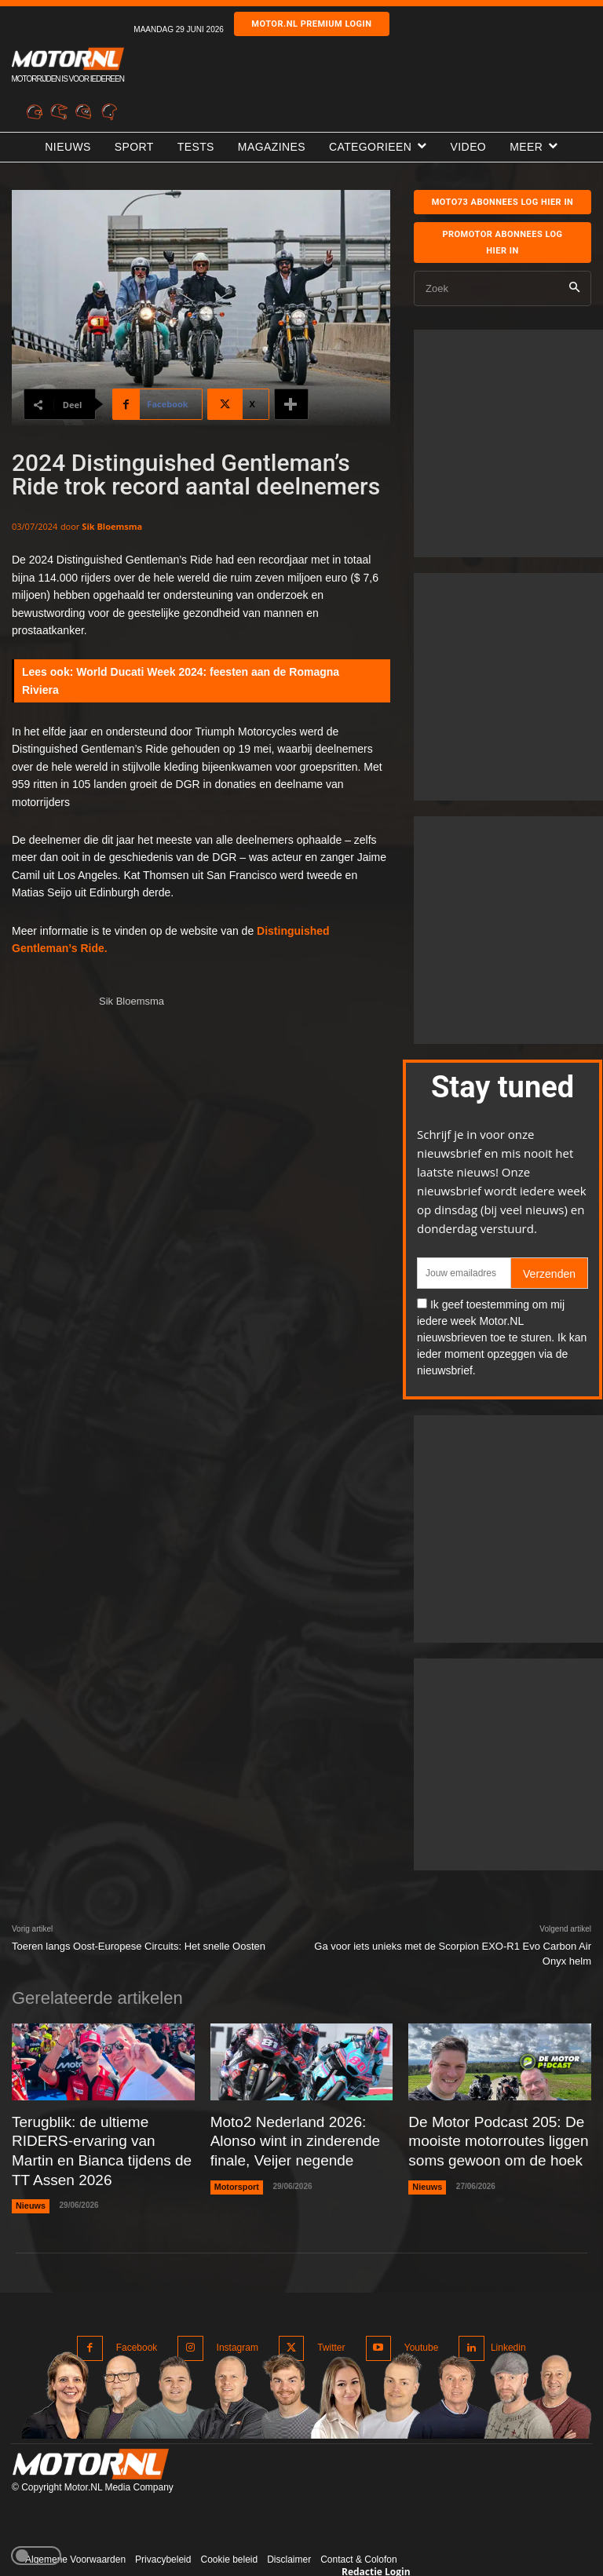 This screenshot has height=2576, width=603. Describe the element at coordinates (484, 2137) in the screenshot. I see `De Motor Podcast 205: De mooiste motorroutes liggen soms gewoon om de hoek` at that location.